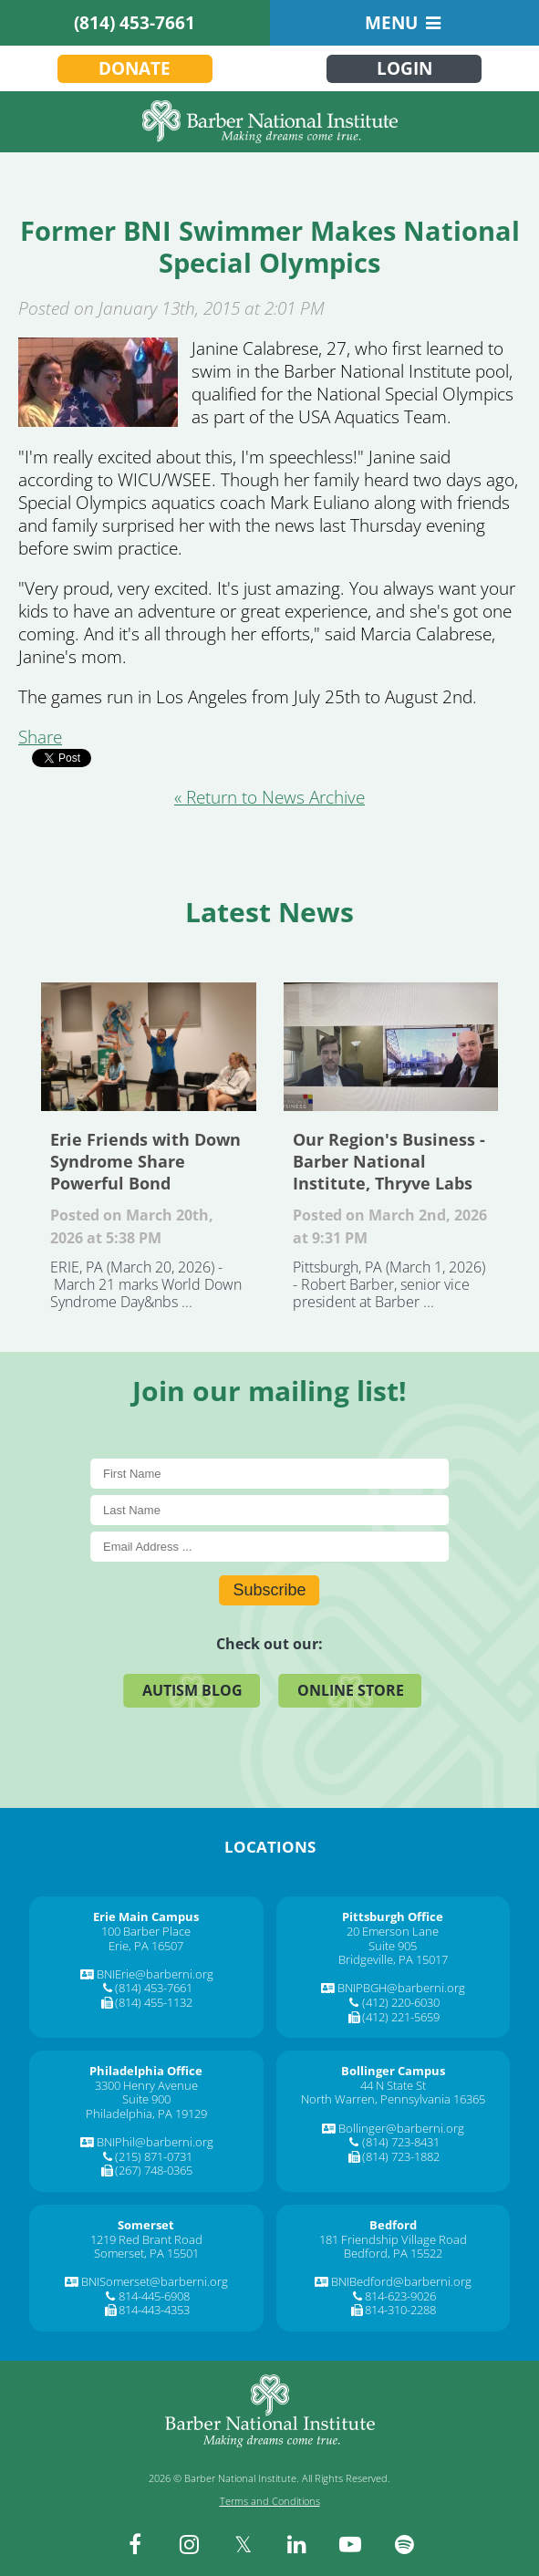  I want to click on [instagram], so click(189, 2544).